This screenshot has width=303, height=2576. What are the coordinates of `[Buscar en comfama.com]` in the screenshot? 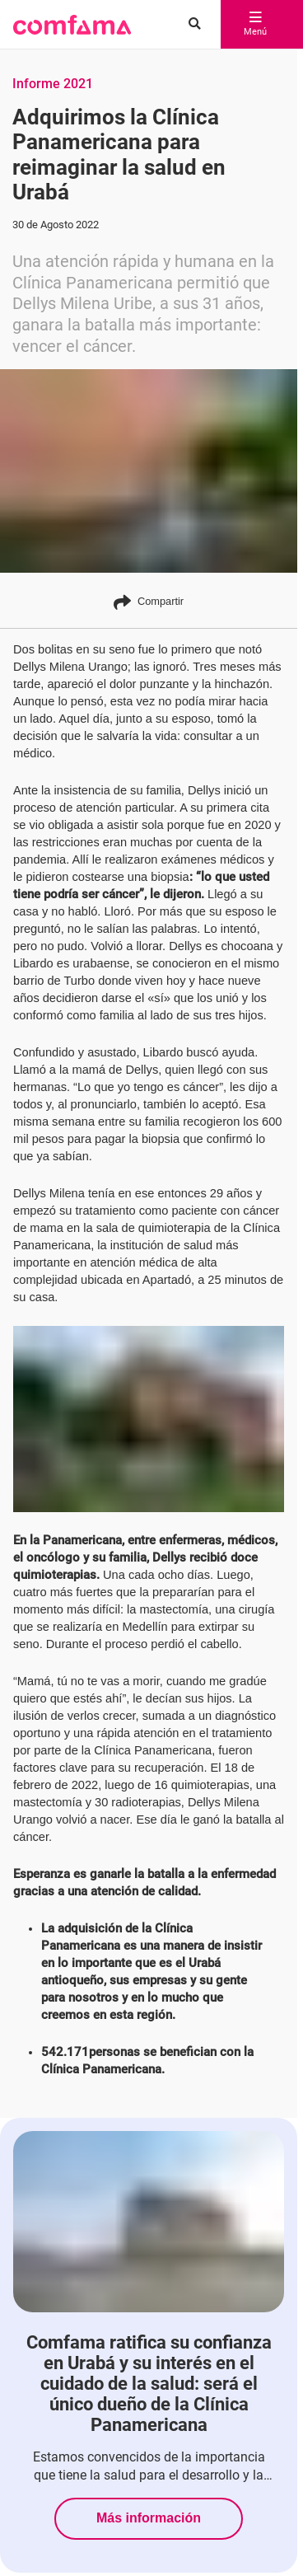 It's located at (190, 24).